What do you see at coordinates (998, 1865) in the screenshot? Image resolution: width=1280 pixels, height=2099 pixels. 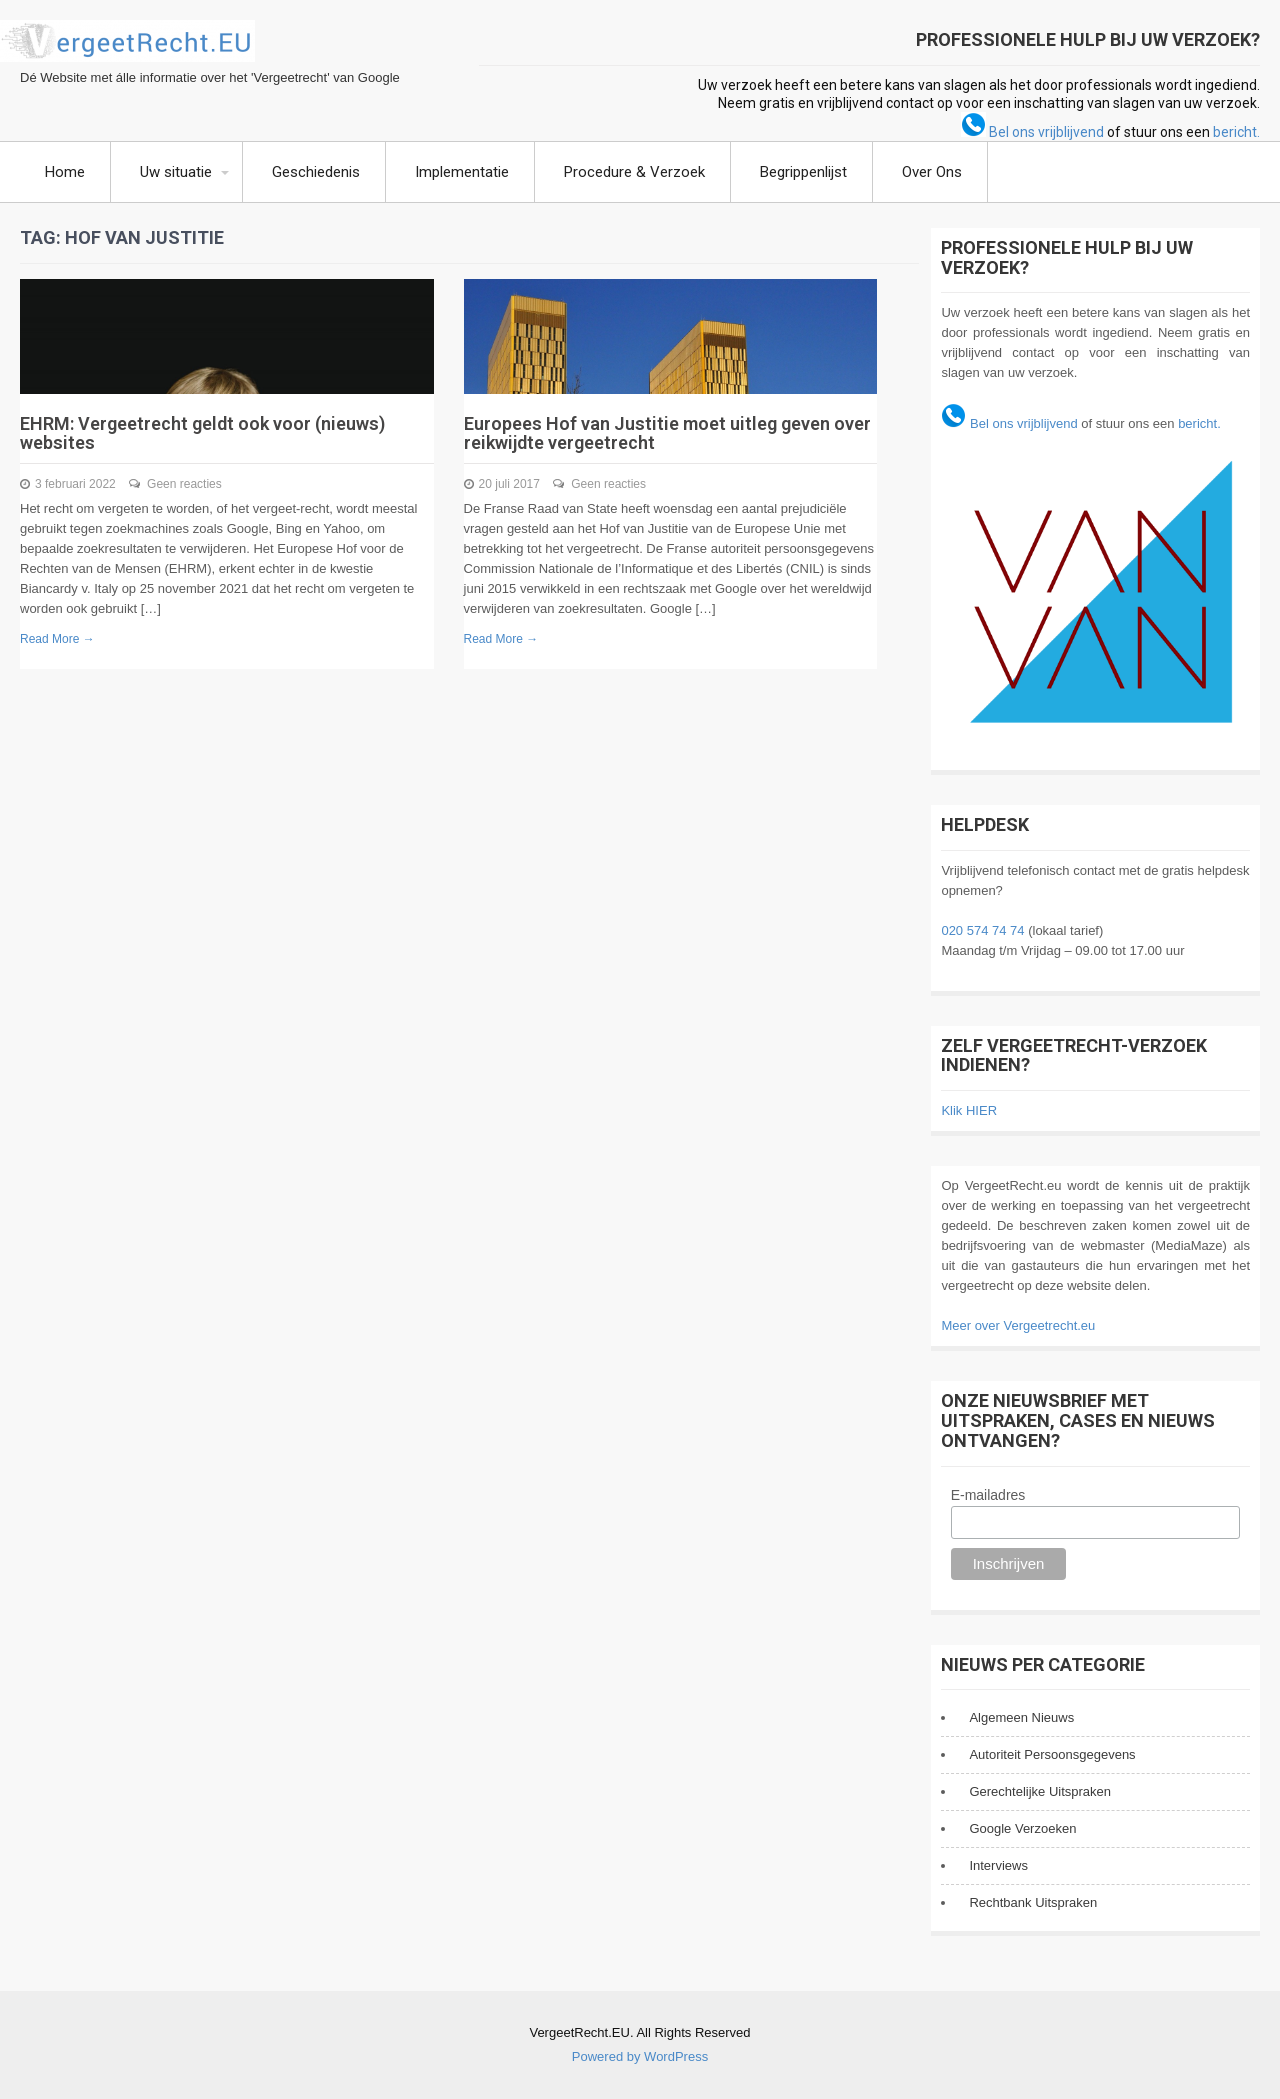 I see `Interviews` at bounding box center [998, 1865].